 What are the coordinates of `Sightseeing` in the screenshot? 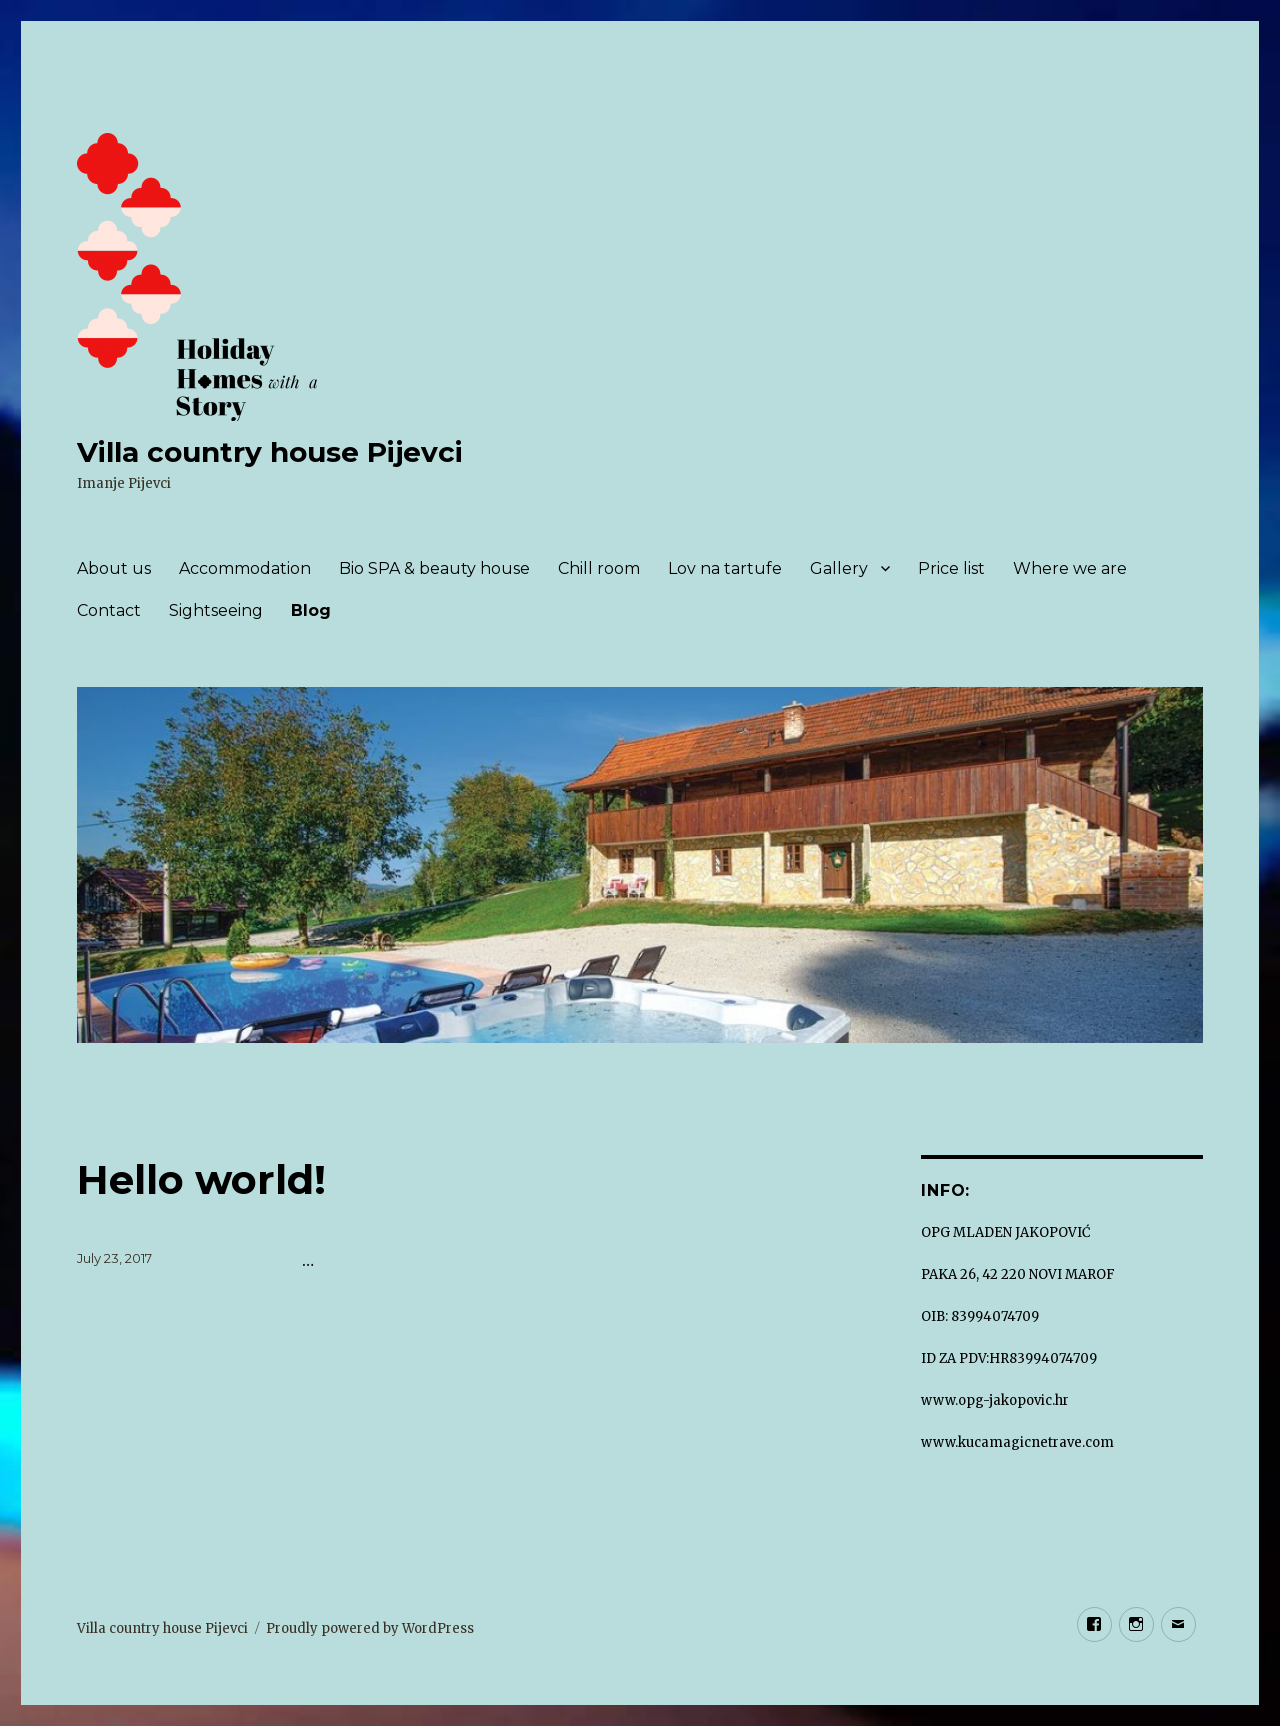 It's located at (216, 610).